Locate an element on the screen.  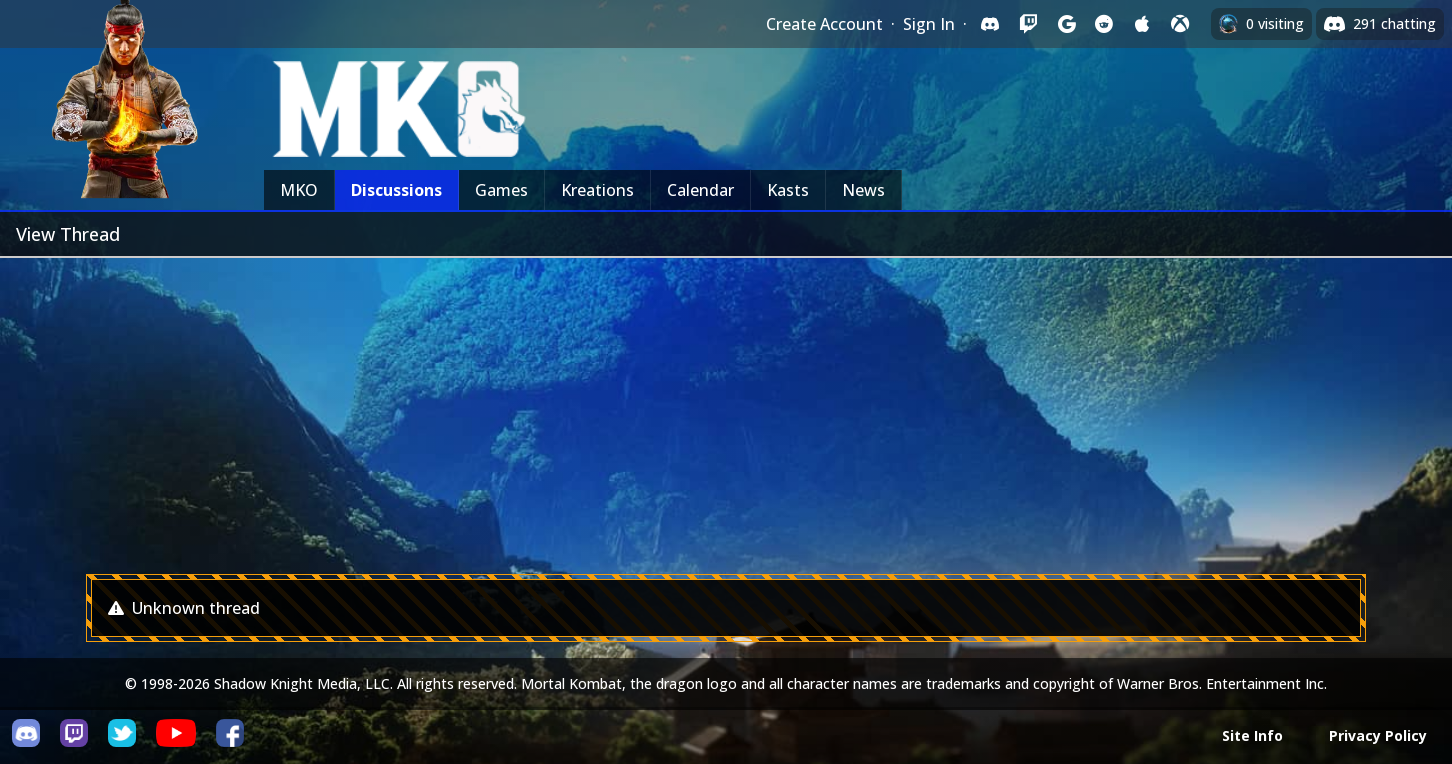
Calendar is located at coordinates (700, 190).